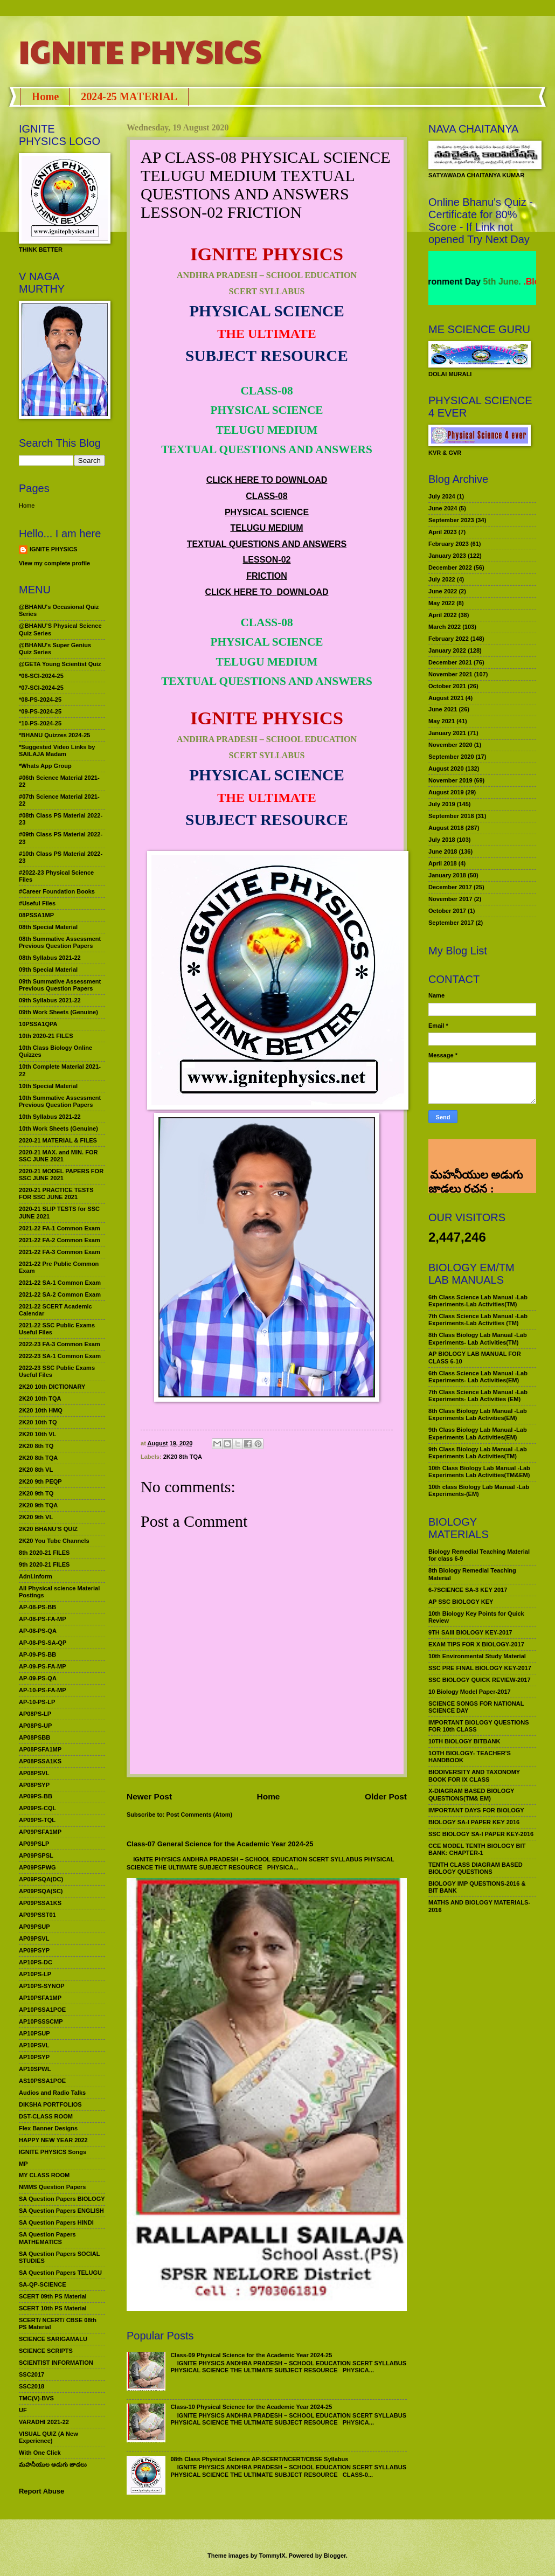  Describe the element at coordinates (447, 686) in the screenshot. I see `October 2021` at that location.